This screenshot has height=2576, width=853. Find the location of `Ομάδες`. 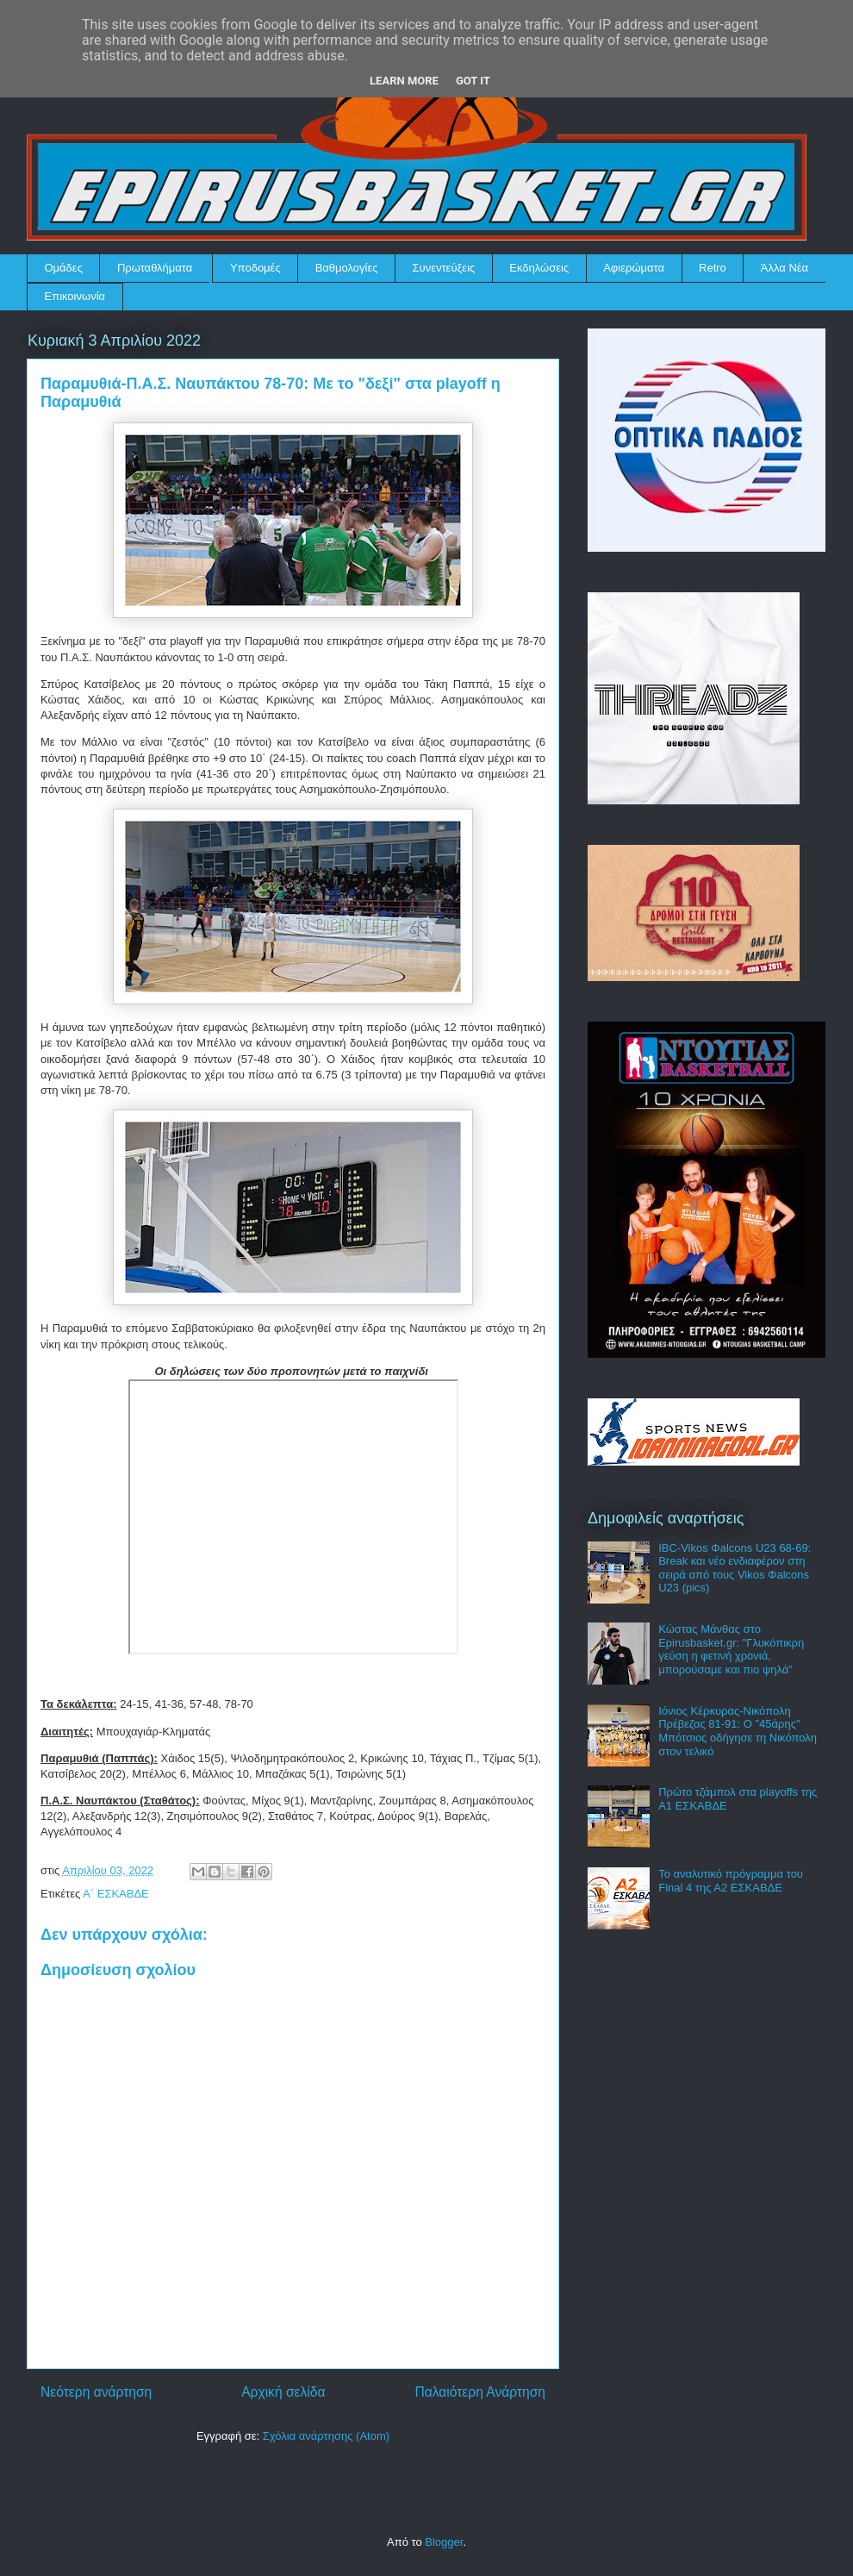

Ομάδες is located at coordinates (64, 267).